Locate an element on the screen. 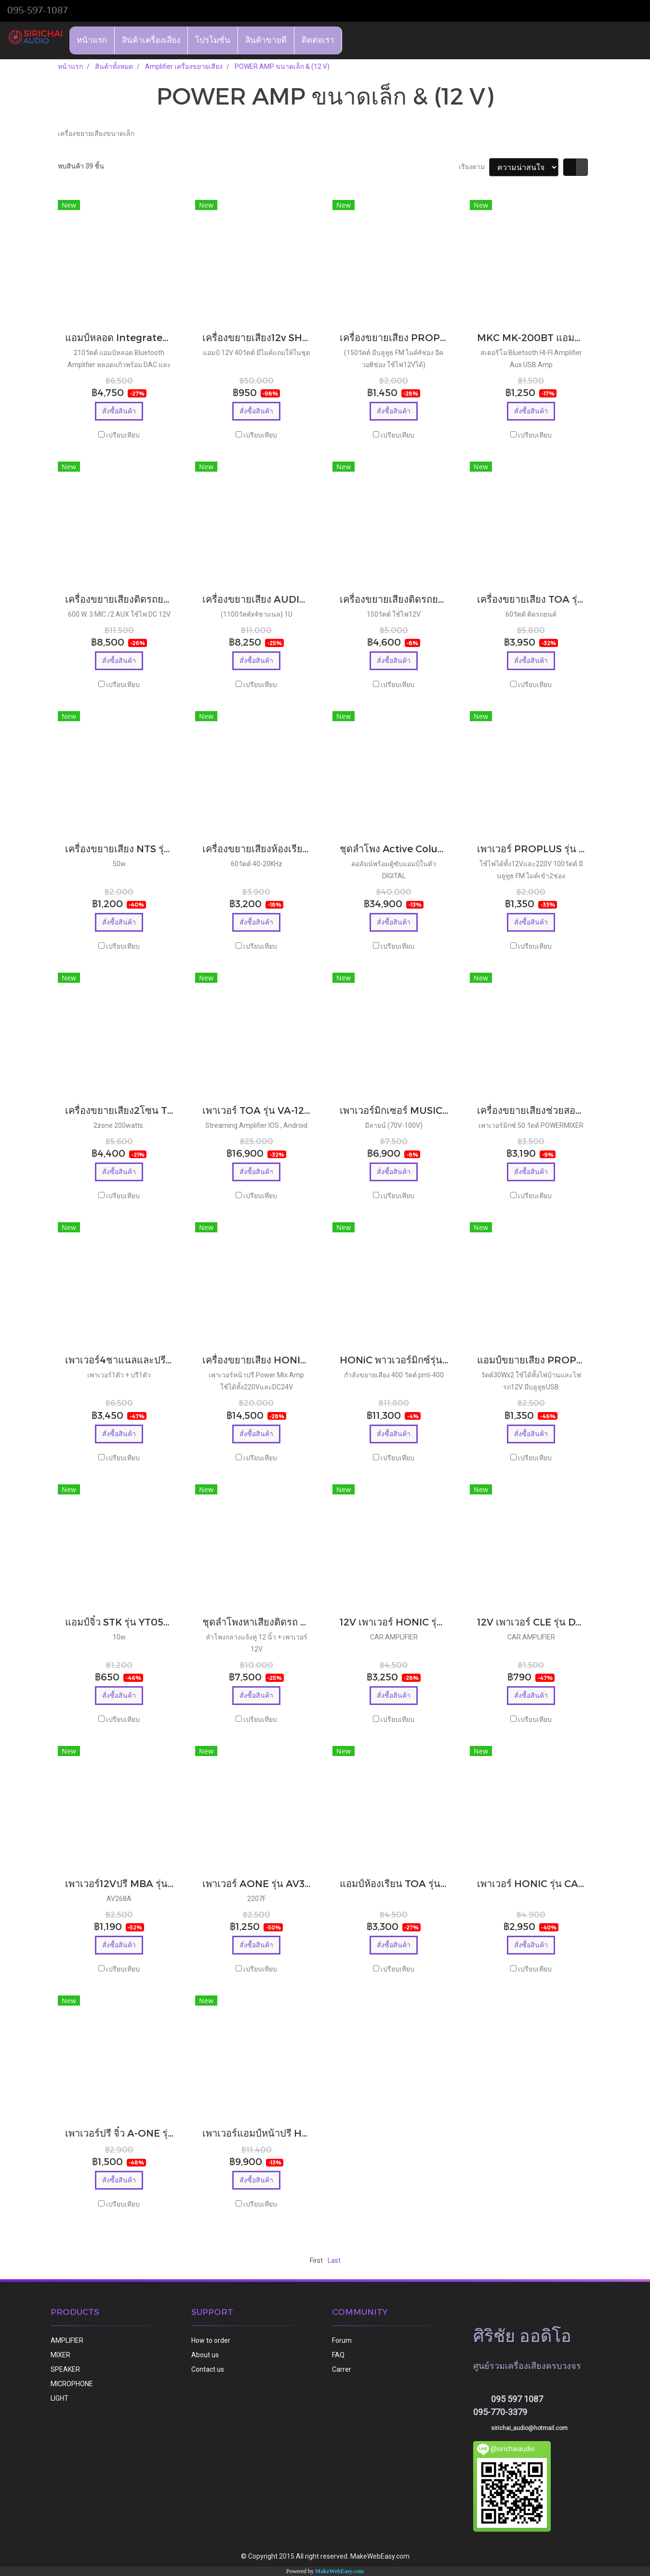 The width and height of the screenshot is (650, 2576). พบสินค้า 39 ชิ้น is located at coordinates (81, 166).